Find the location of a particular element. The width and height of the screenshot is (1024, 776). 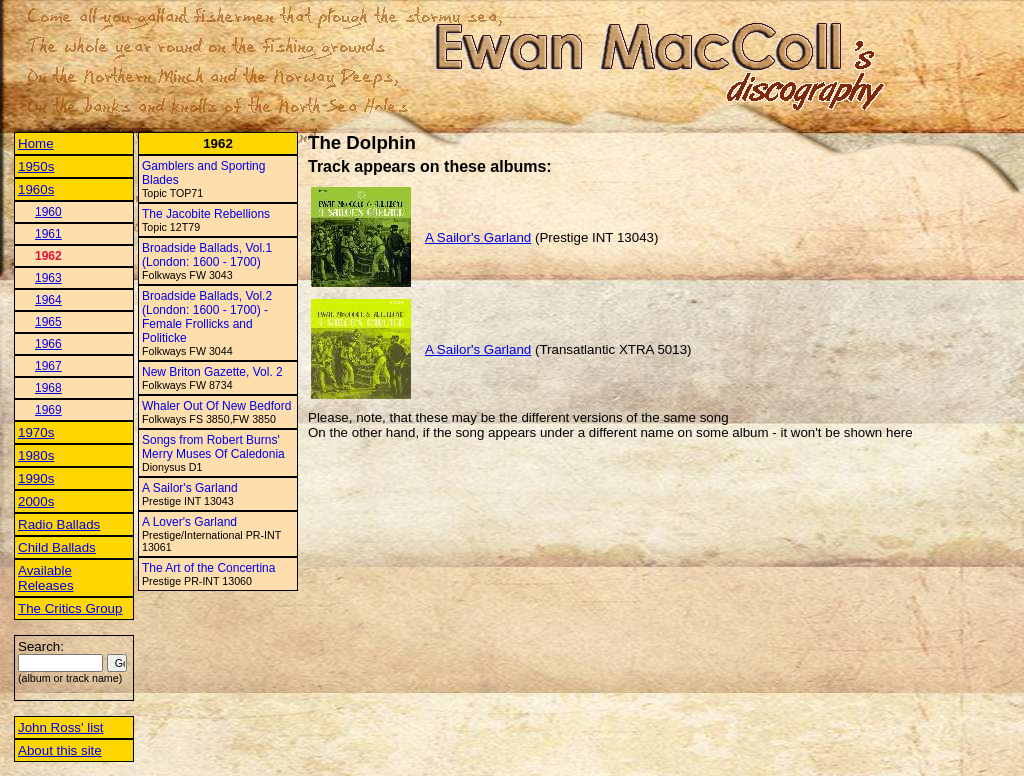

1960s is located at coordinates (36, 189).